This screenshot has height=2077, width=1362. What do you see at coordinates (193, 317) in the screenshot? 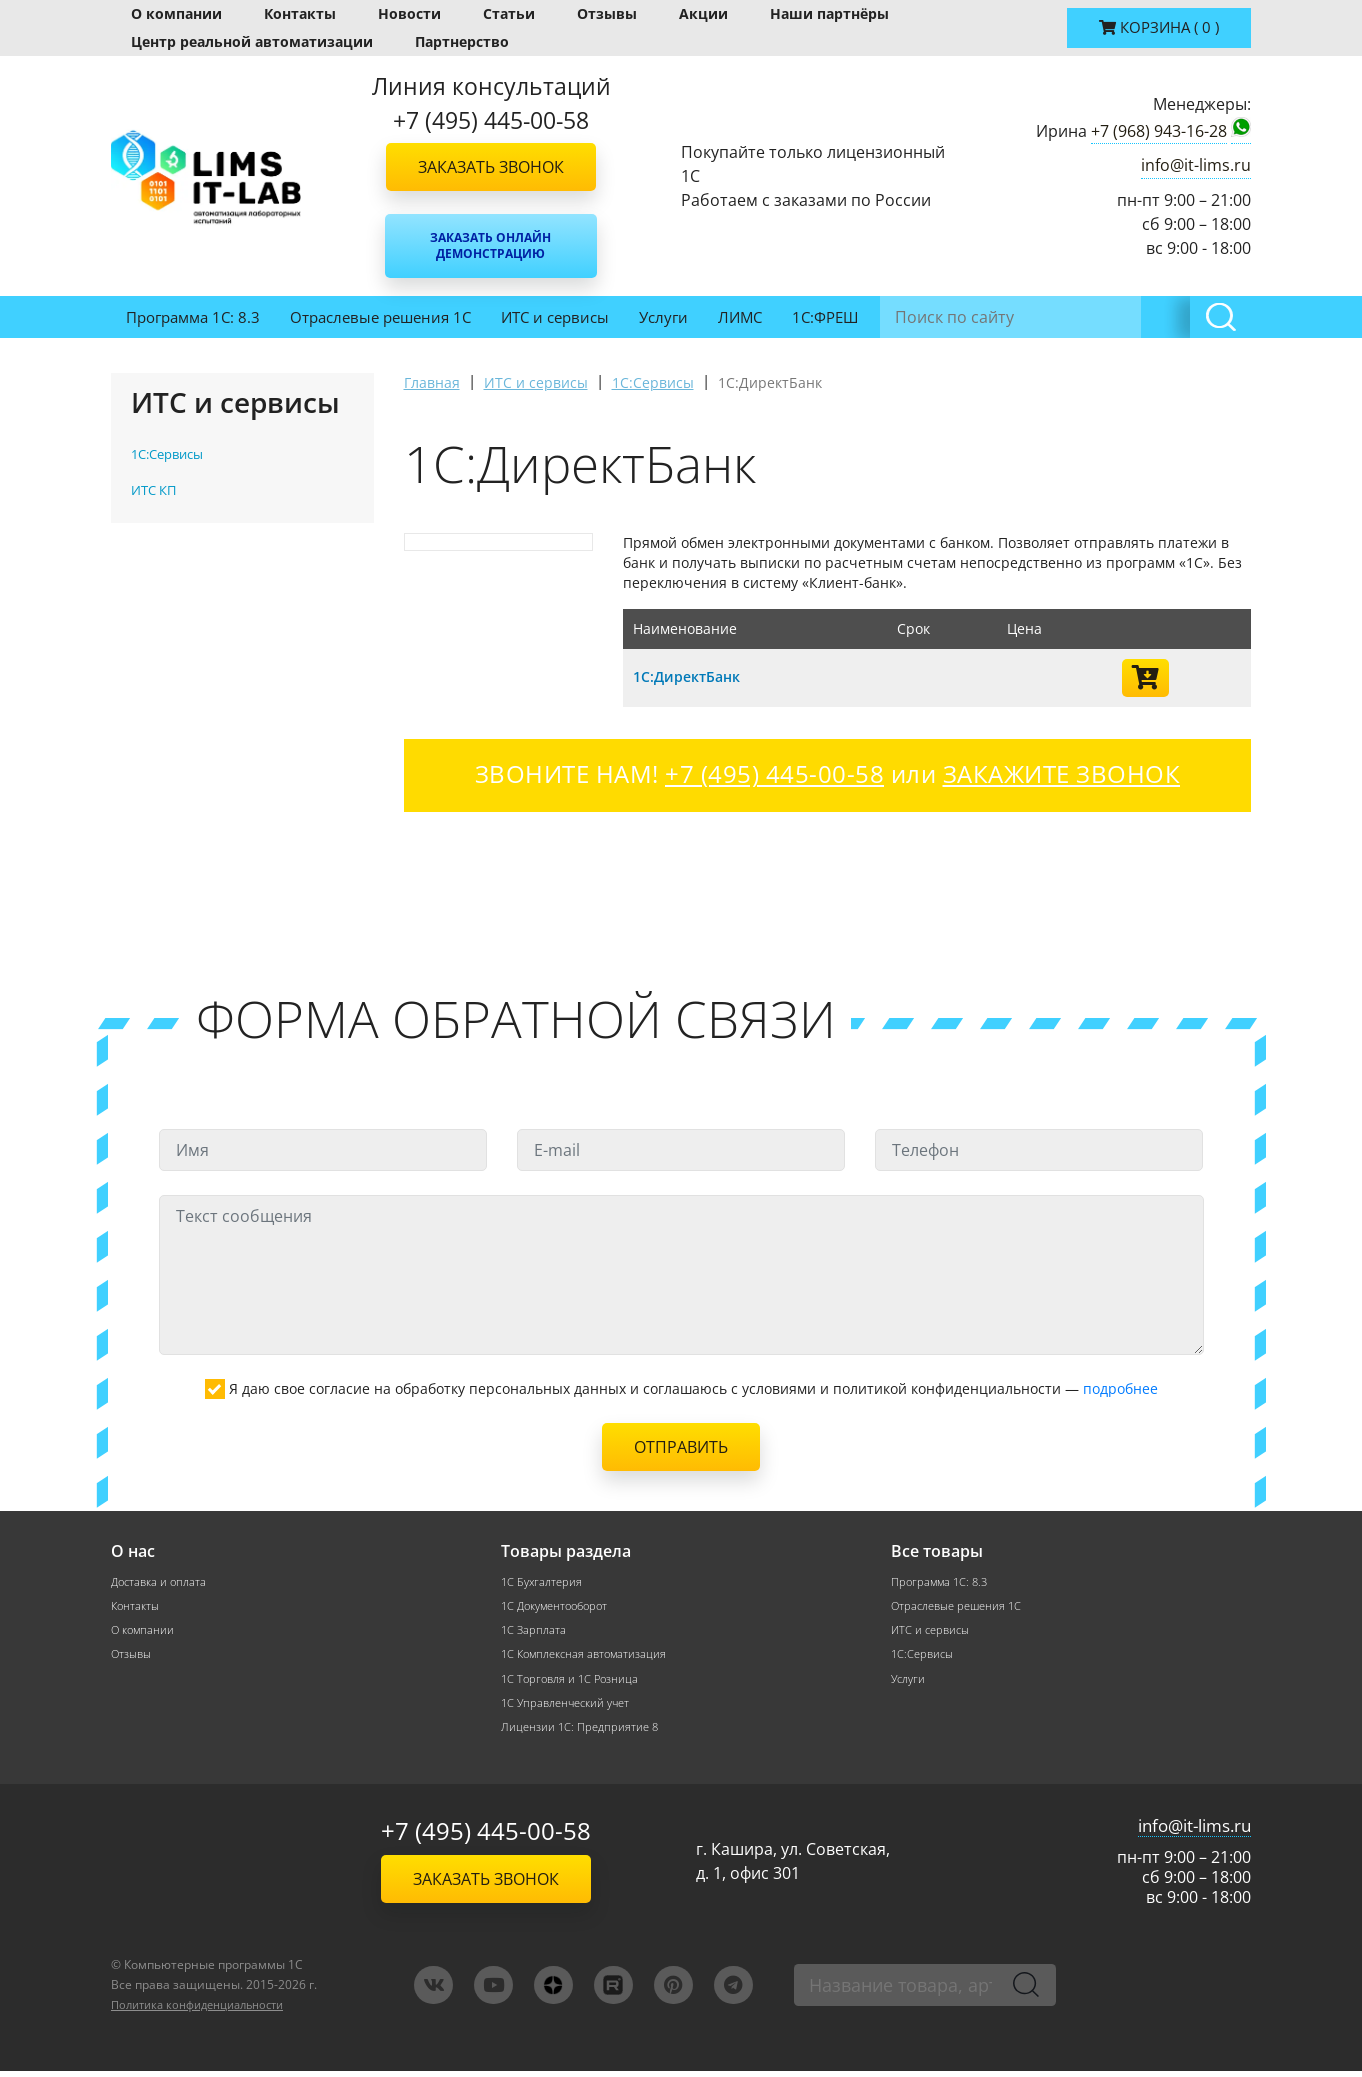
I see `Программа 1С: 8.3` at bounding box center [193, 317].